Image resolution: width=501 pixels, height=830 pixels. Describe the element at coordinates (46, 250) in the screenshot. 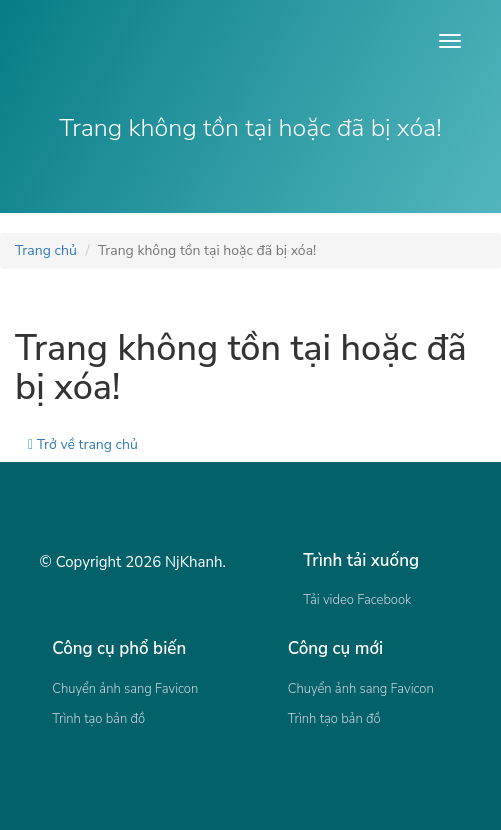

I see `Trang chủ` at that location.